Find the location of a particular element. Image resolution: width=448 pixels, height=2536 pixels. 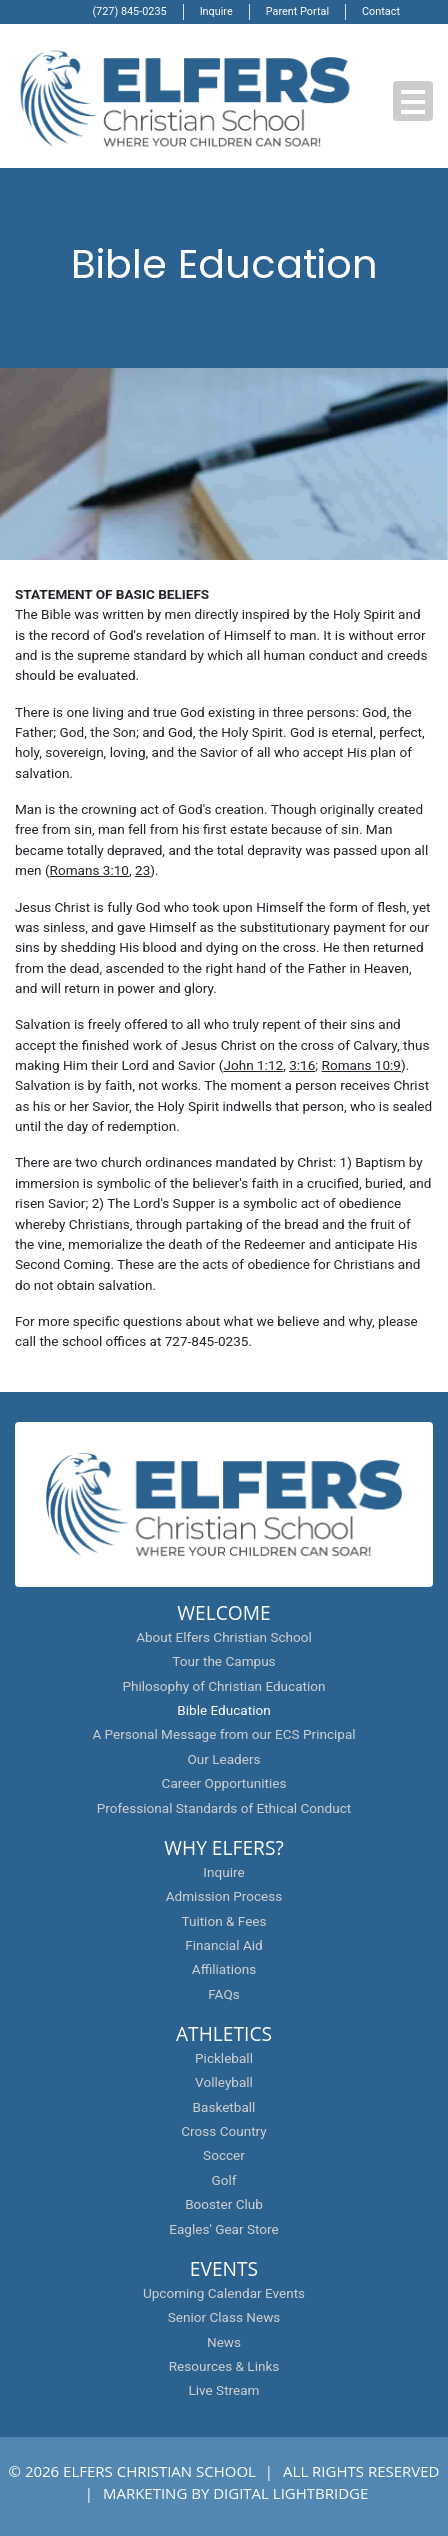

Career Opportunities is located at coordinates (224, 1783).